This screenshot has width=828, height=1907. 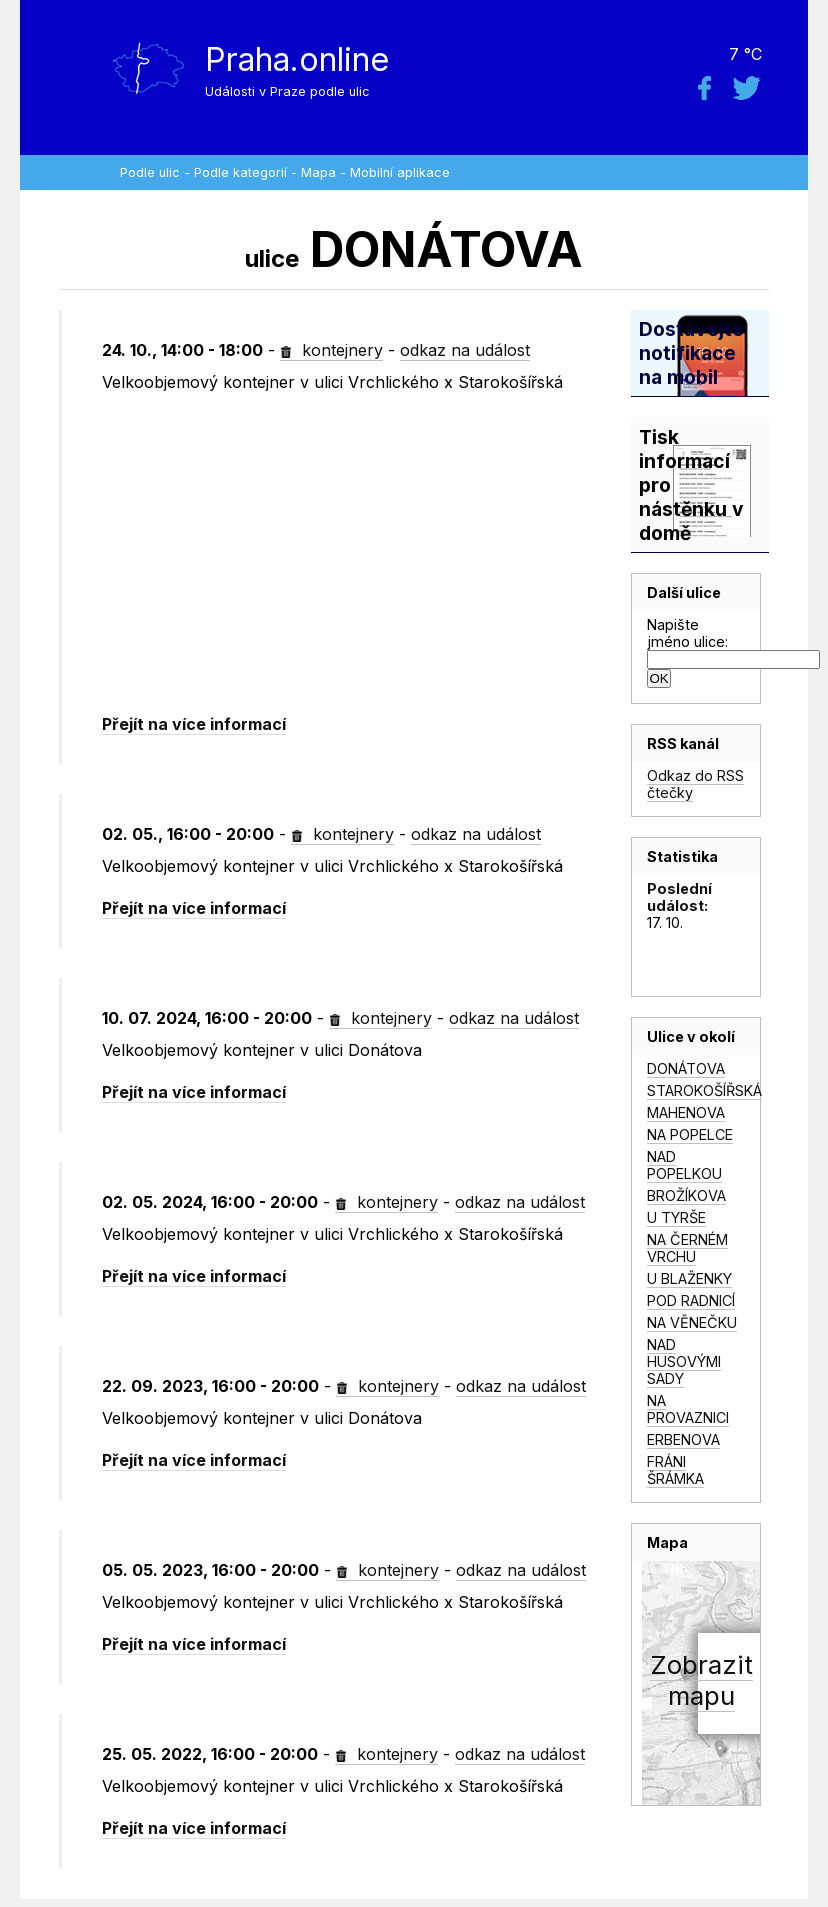 What do you see at coordinates (240, 172) in the screenshot?
I see `Podle kategorií` at bounding box center [240, 172].